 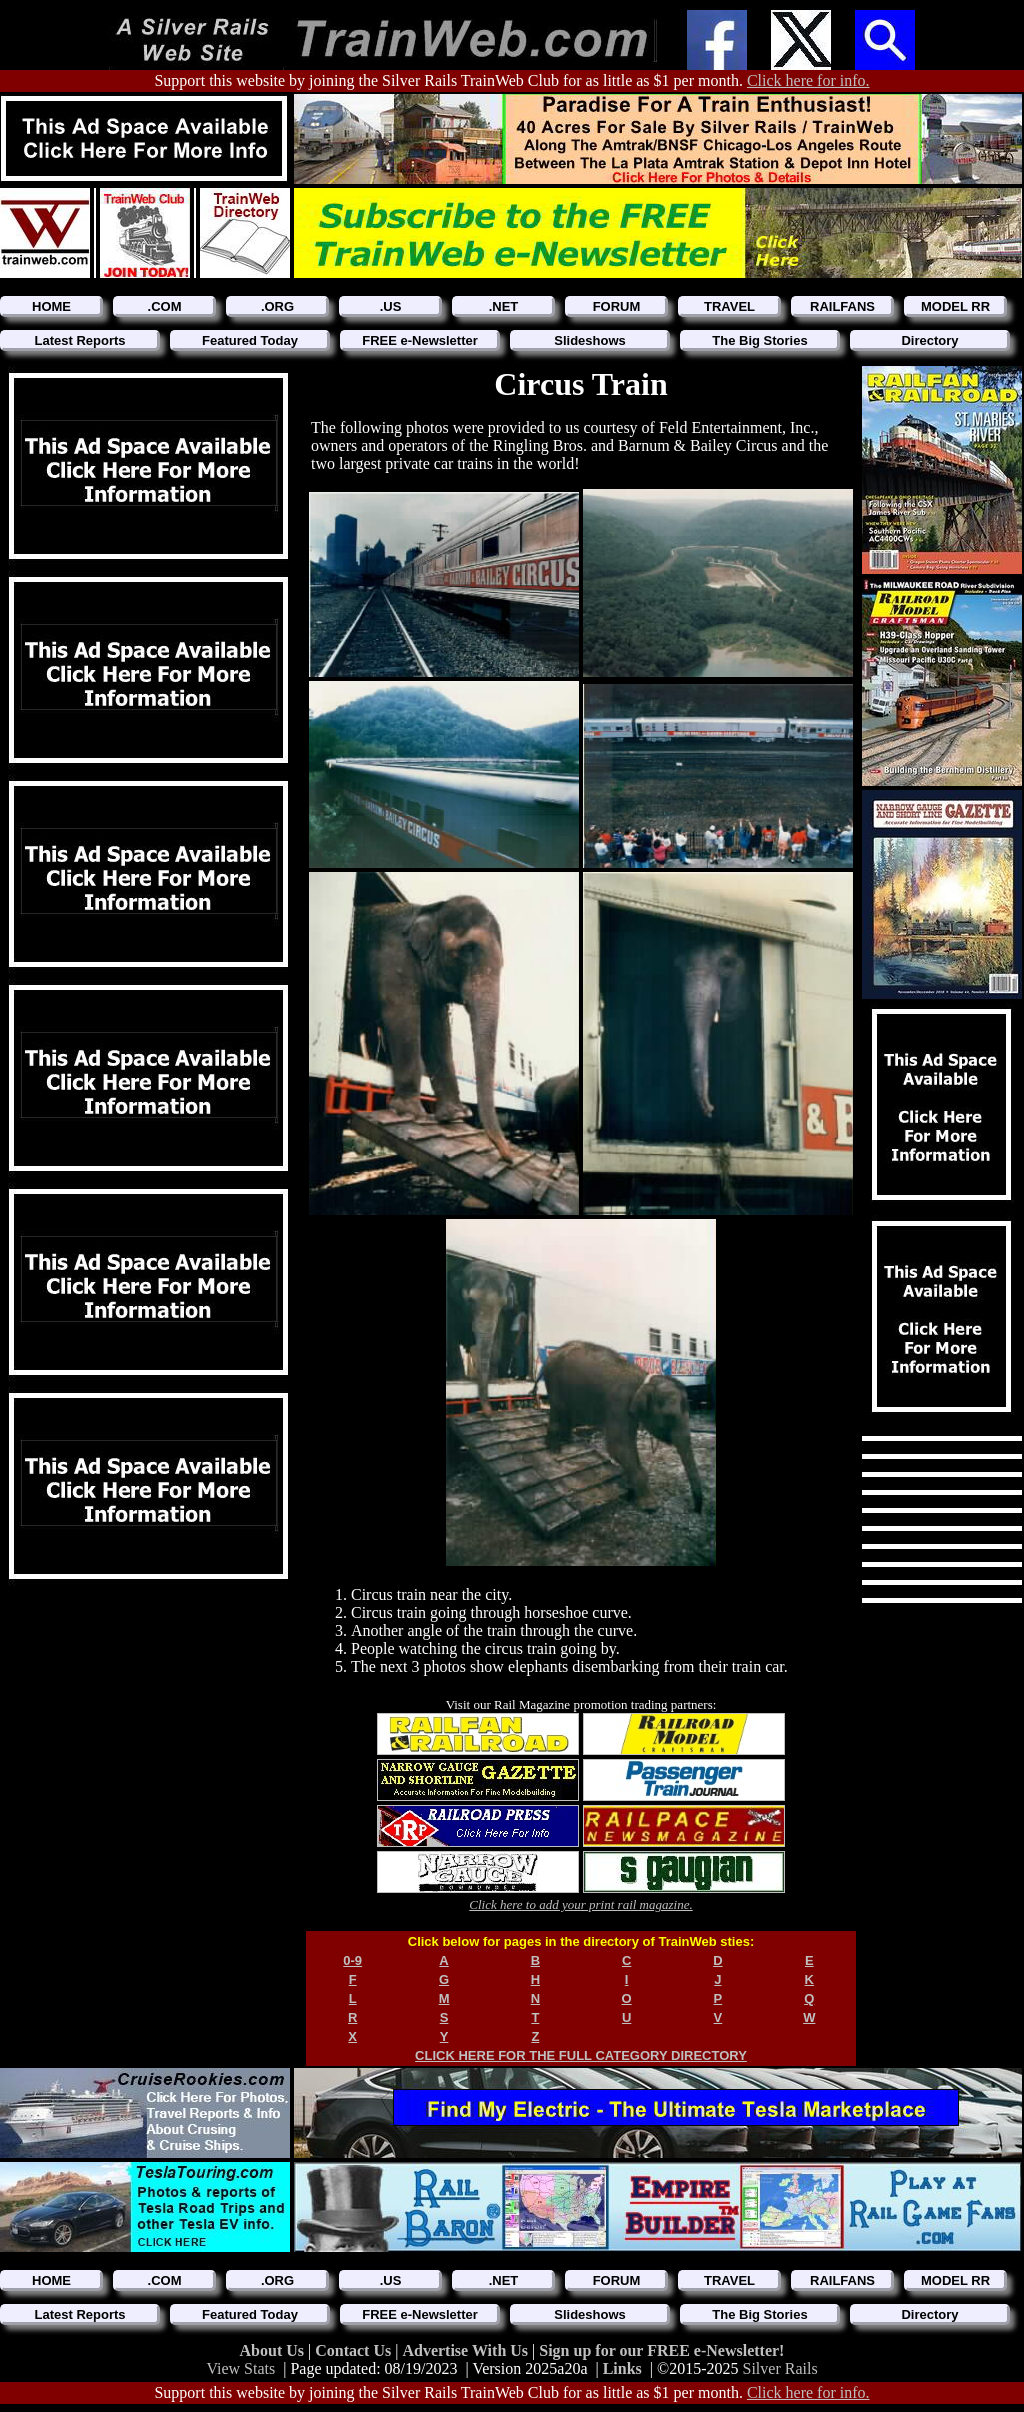 I want to click on RAILFANS, so click(x=842, y=306).